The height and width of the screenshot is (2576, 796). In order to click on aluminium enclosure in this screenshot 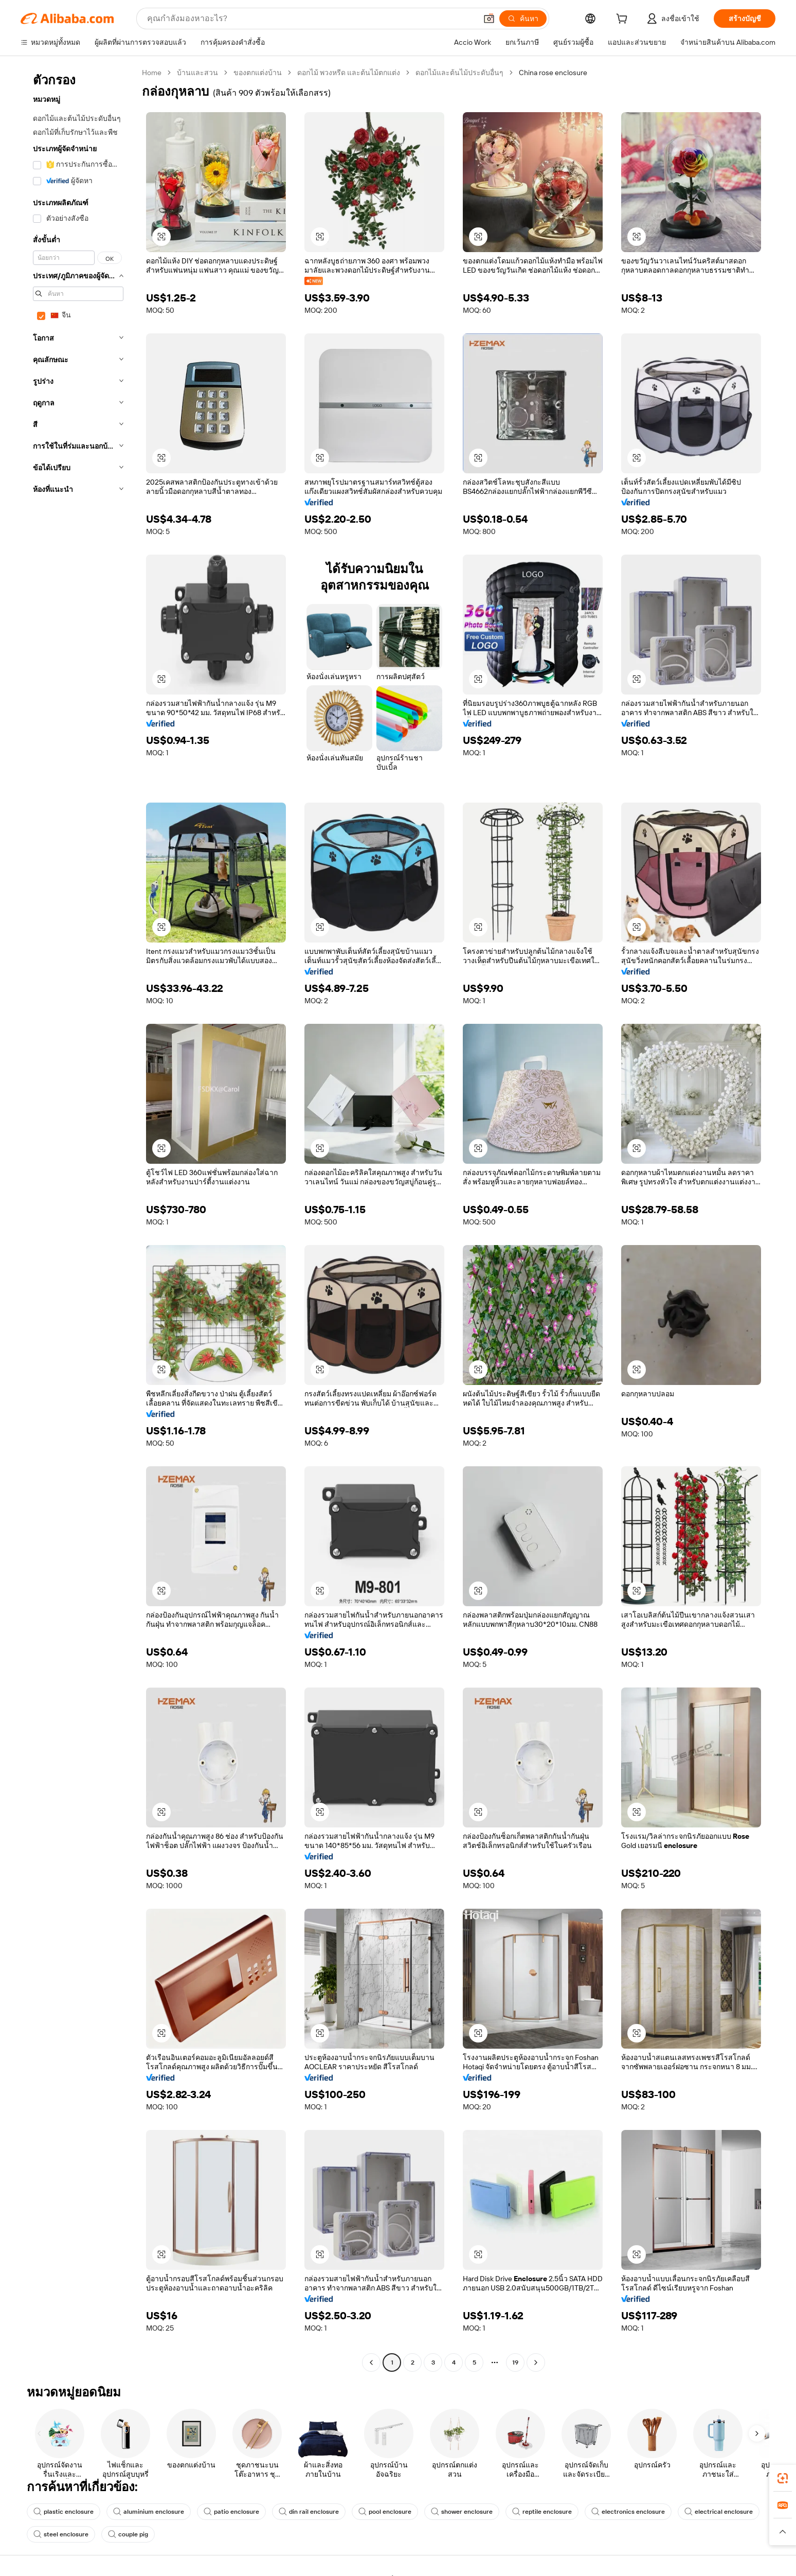, I will do `click(148, 2512)`.